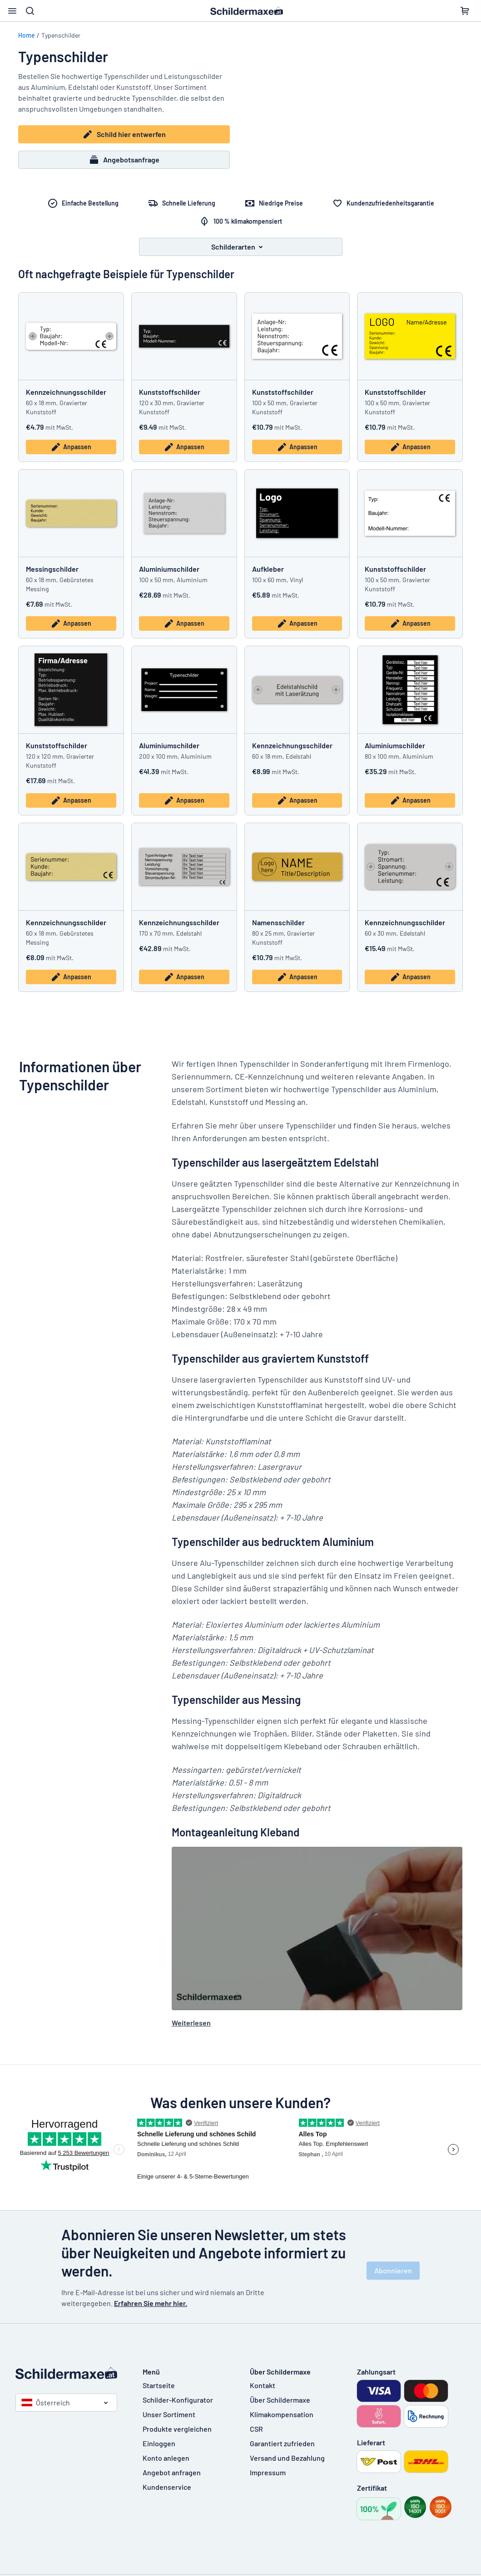  Describe the element at coordinates (159, 2385) in the screenshot. I see `Startseite` at that location.